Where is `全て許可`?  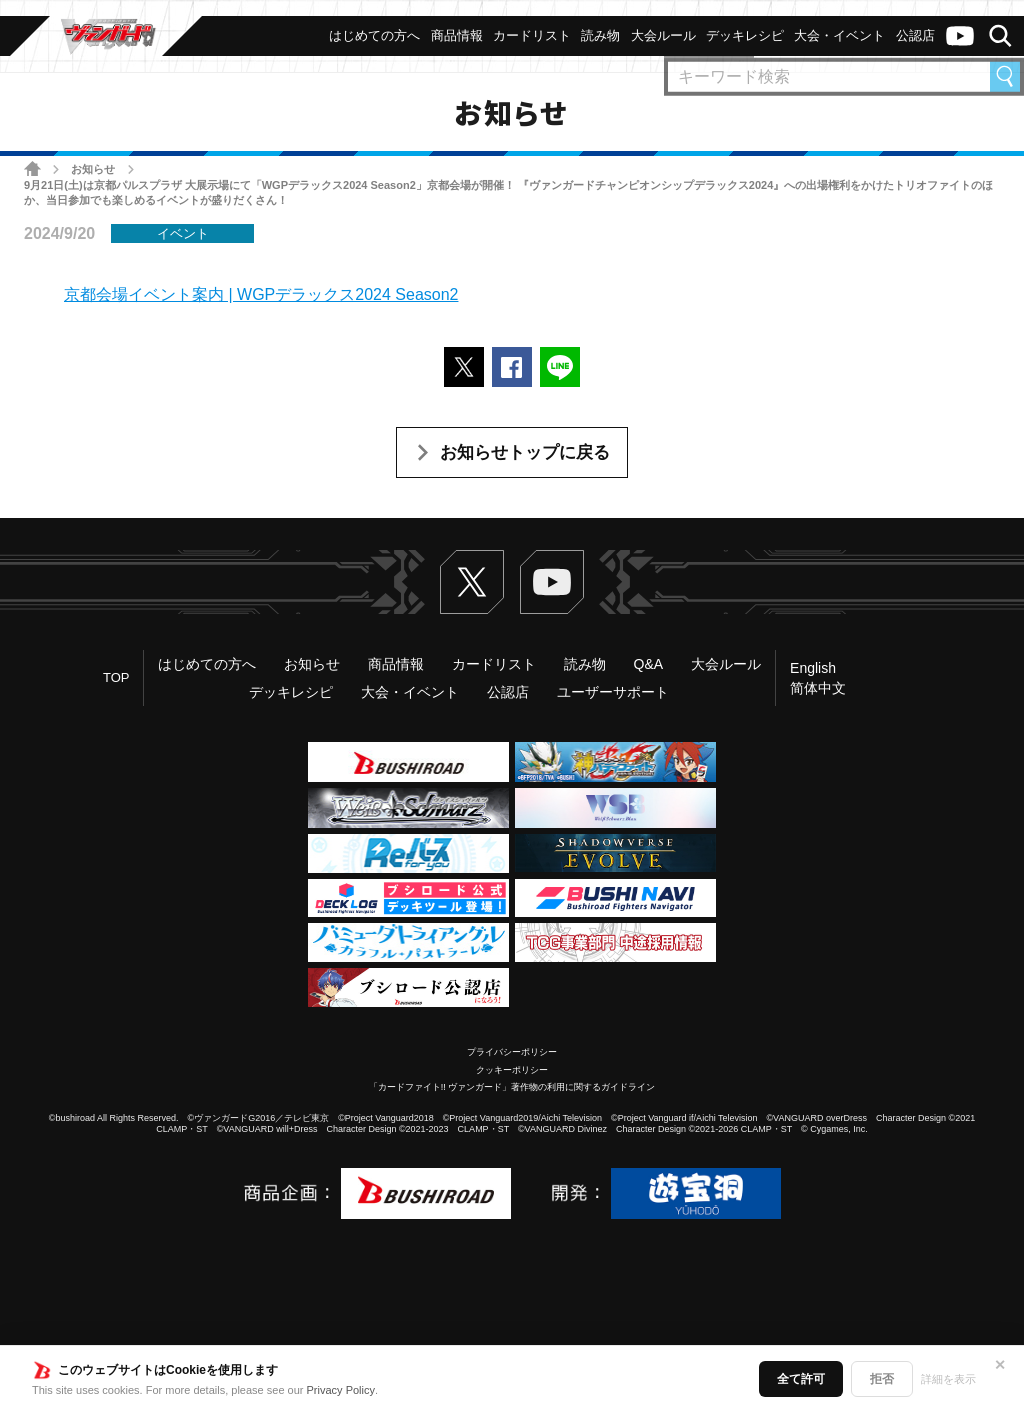
全て許可 is located at coordinates (801, 1379).